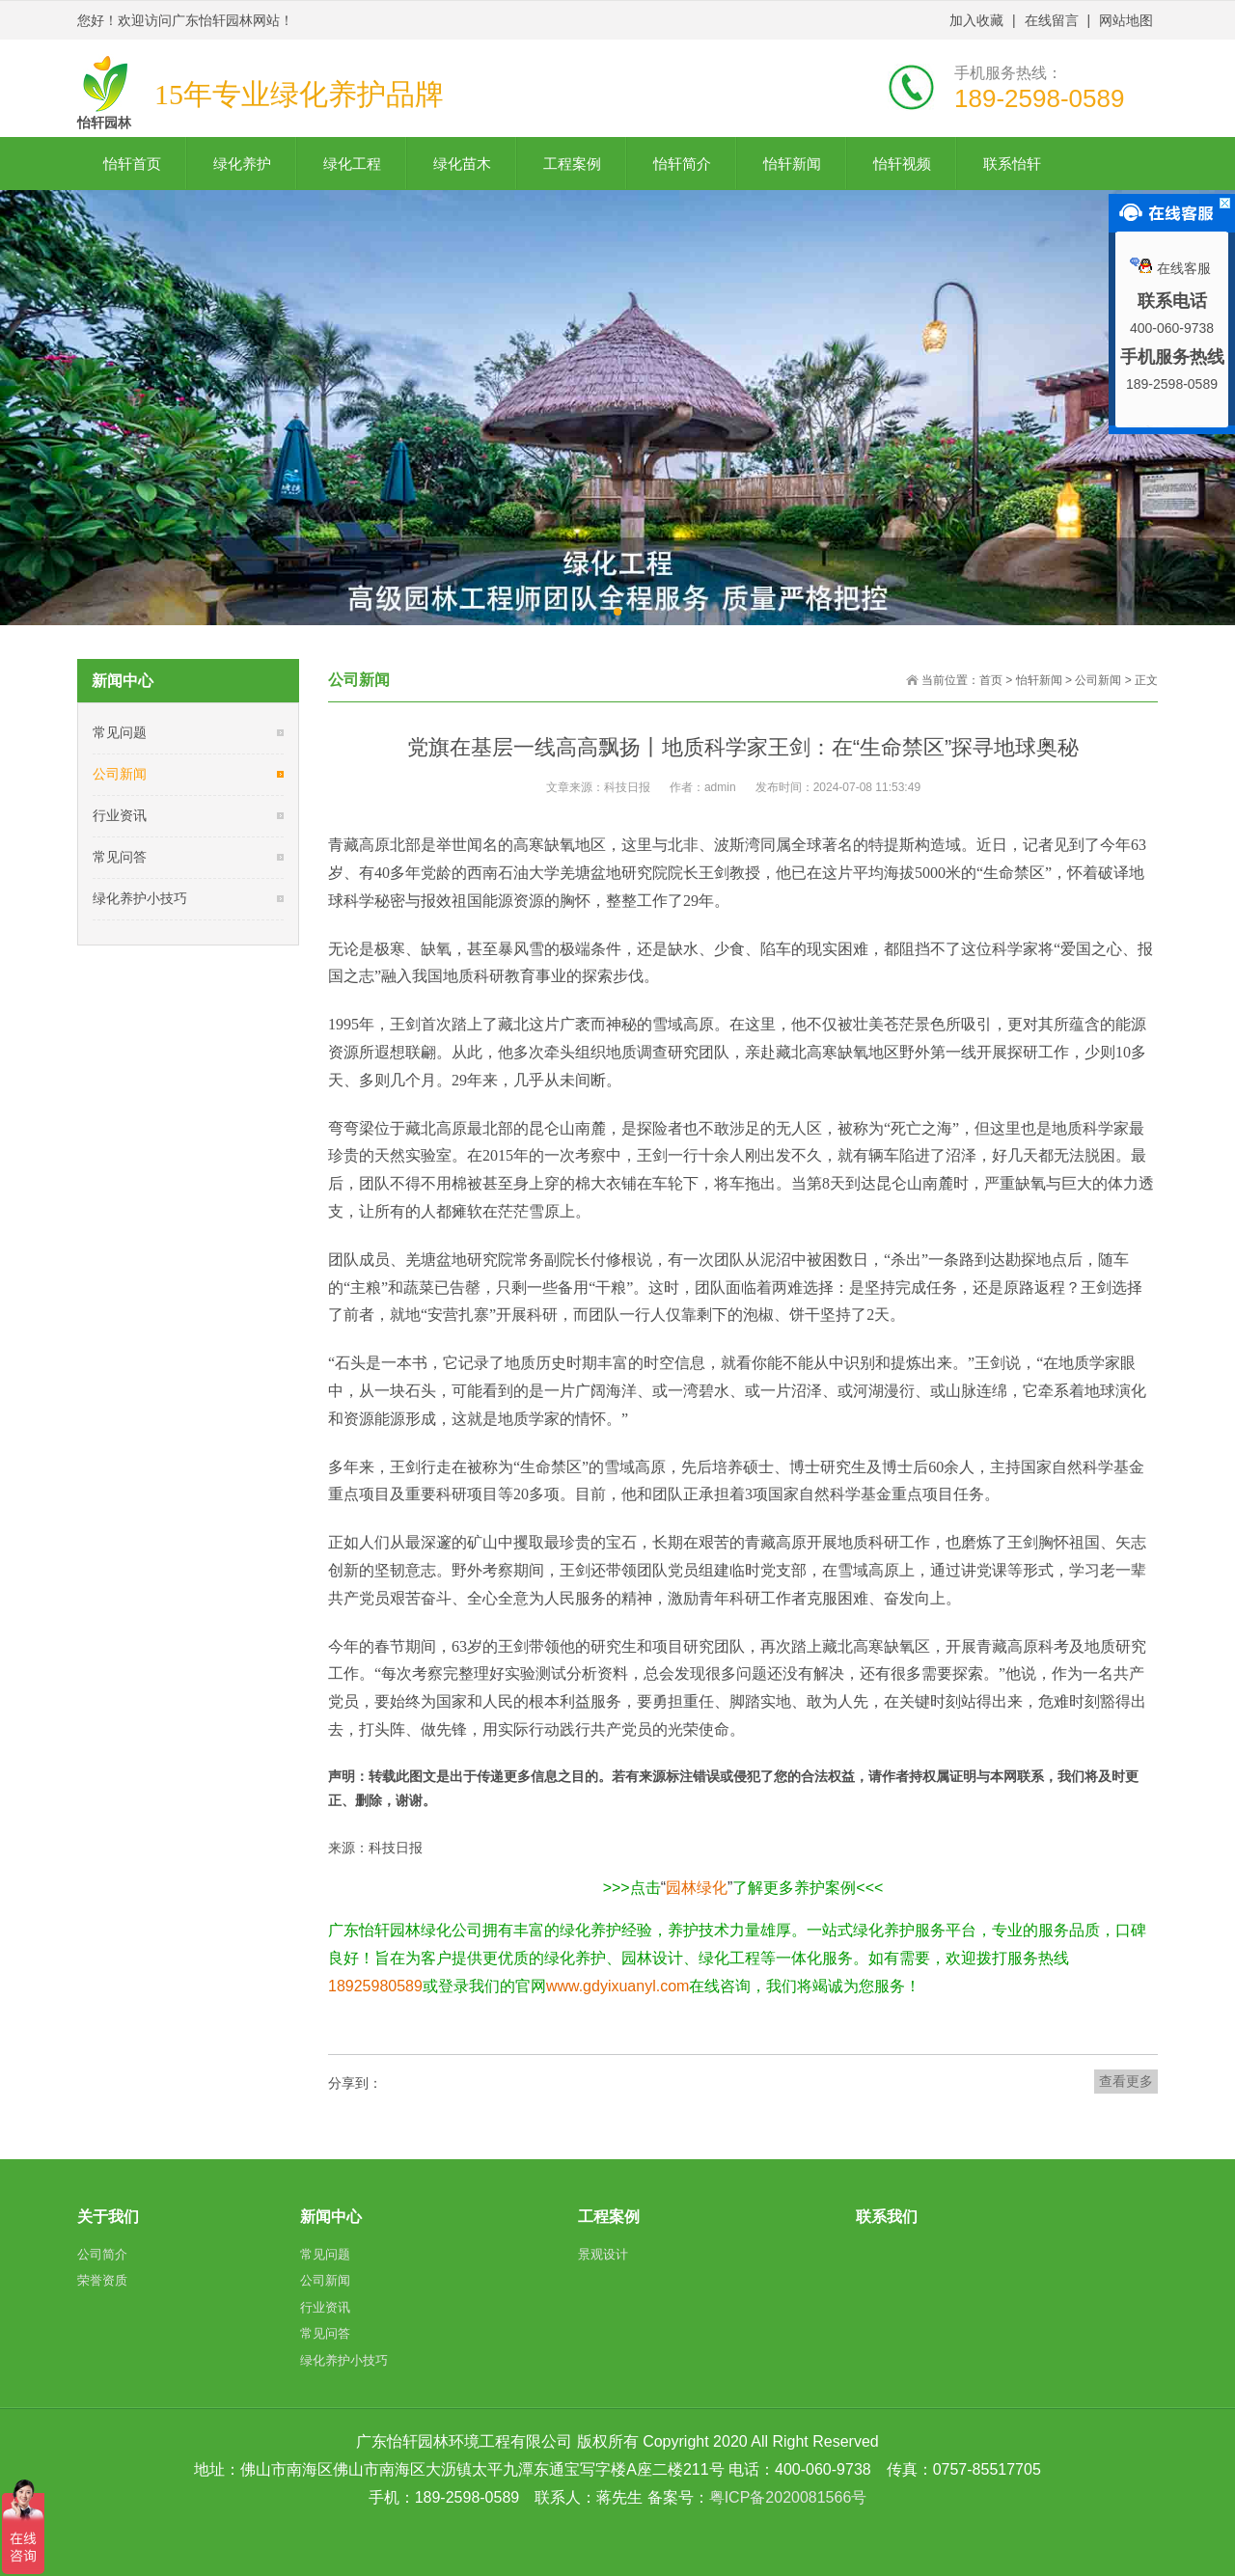  What do you see at coordinates (788, 2497) in the screenshot?
I see `粤ICP备2020081566号` at bounding box center [788, 2497].